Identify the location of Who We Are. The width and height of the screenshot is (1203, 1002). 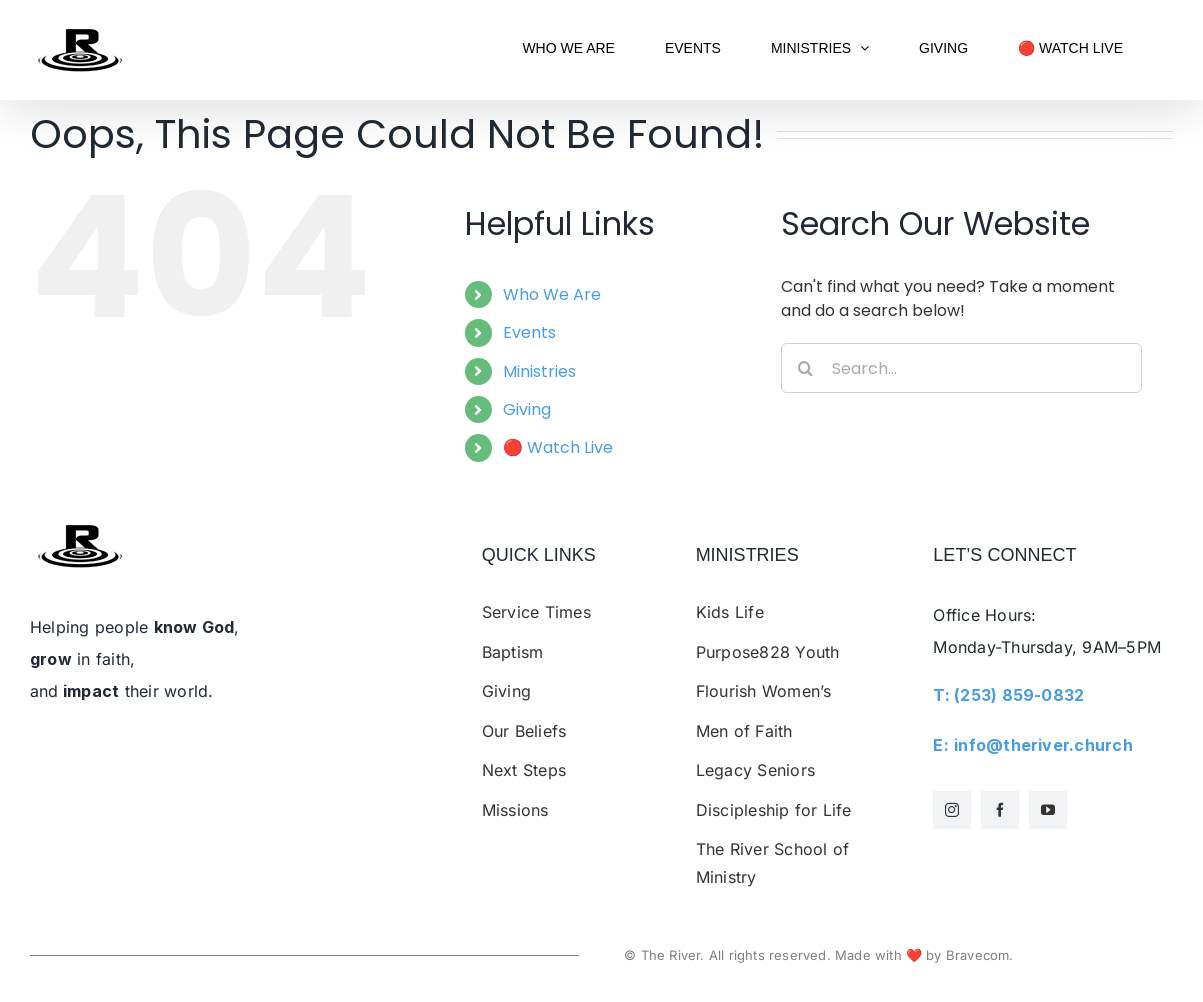
(552, 294).